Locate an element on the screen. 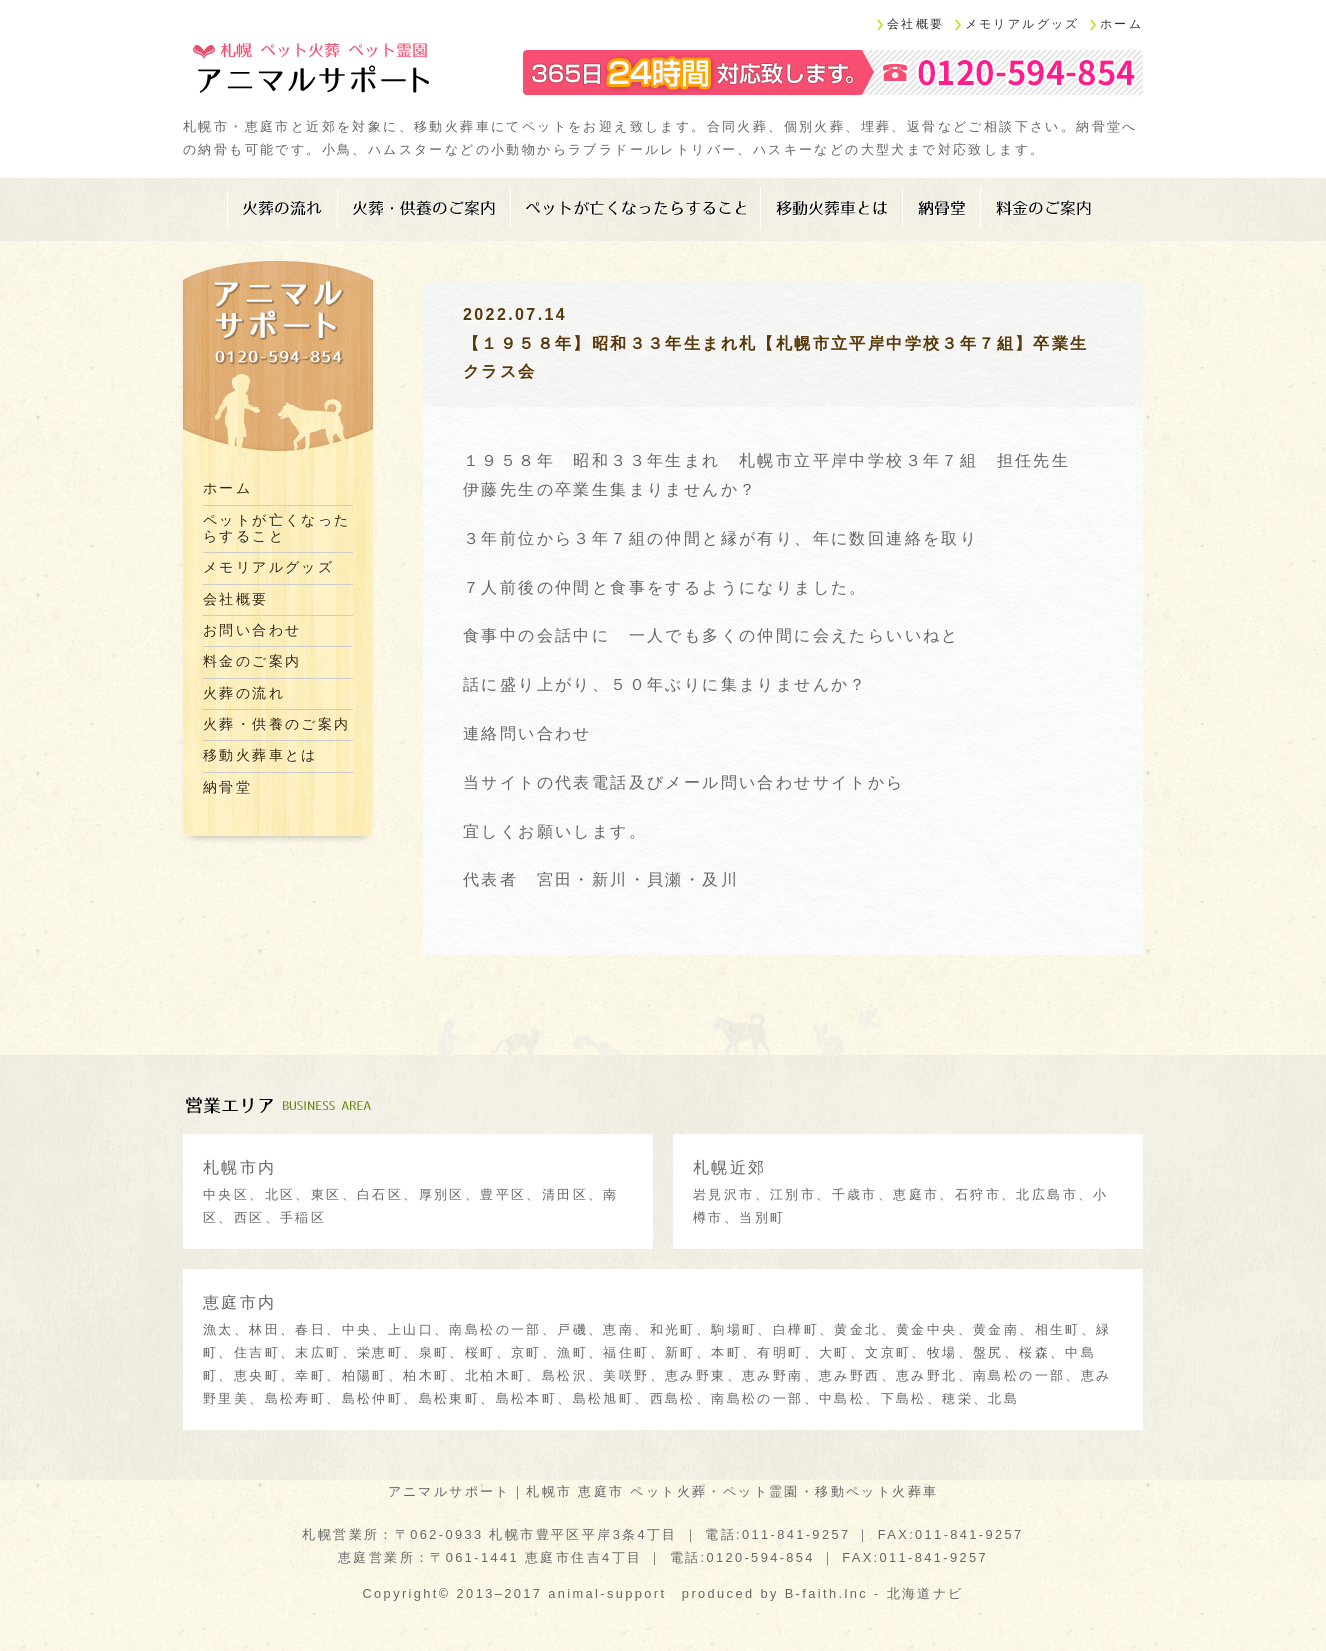  火葬・供養のご案内 is located at coordinates (424, 208).